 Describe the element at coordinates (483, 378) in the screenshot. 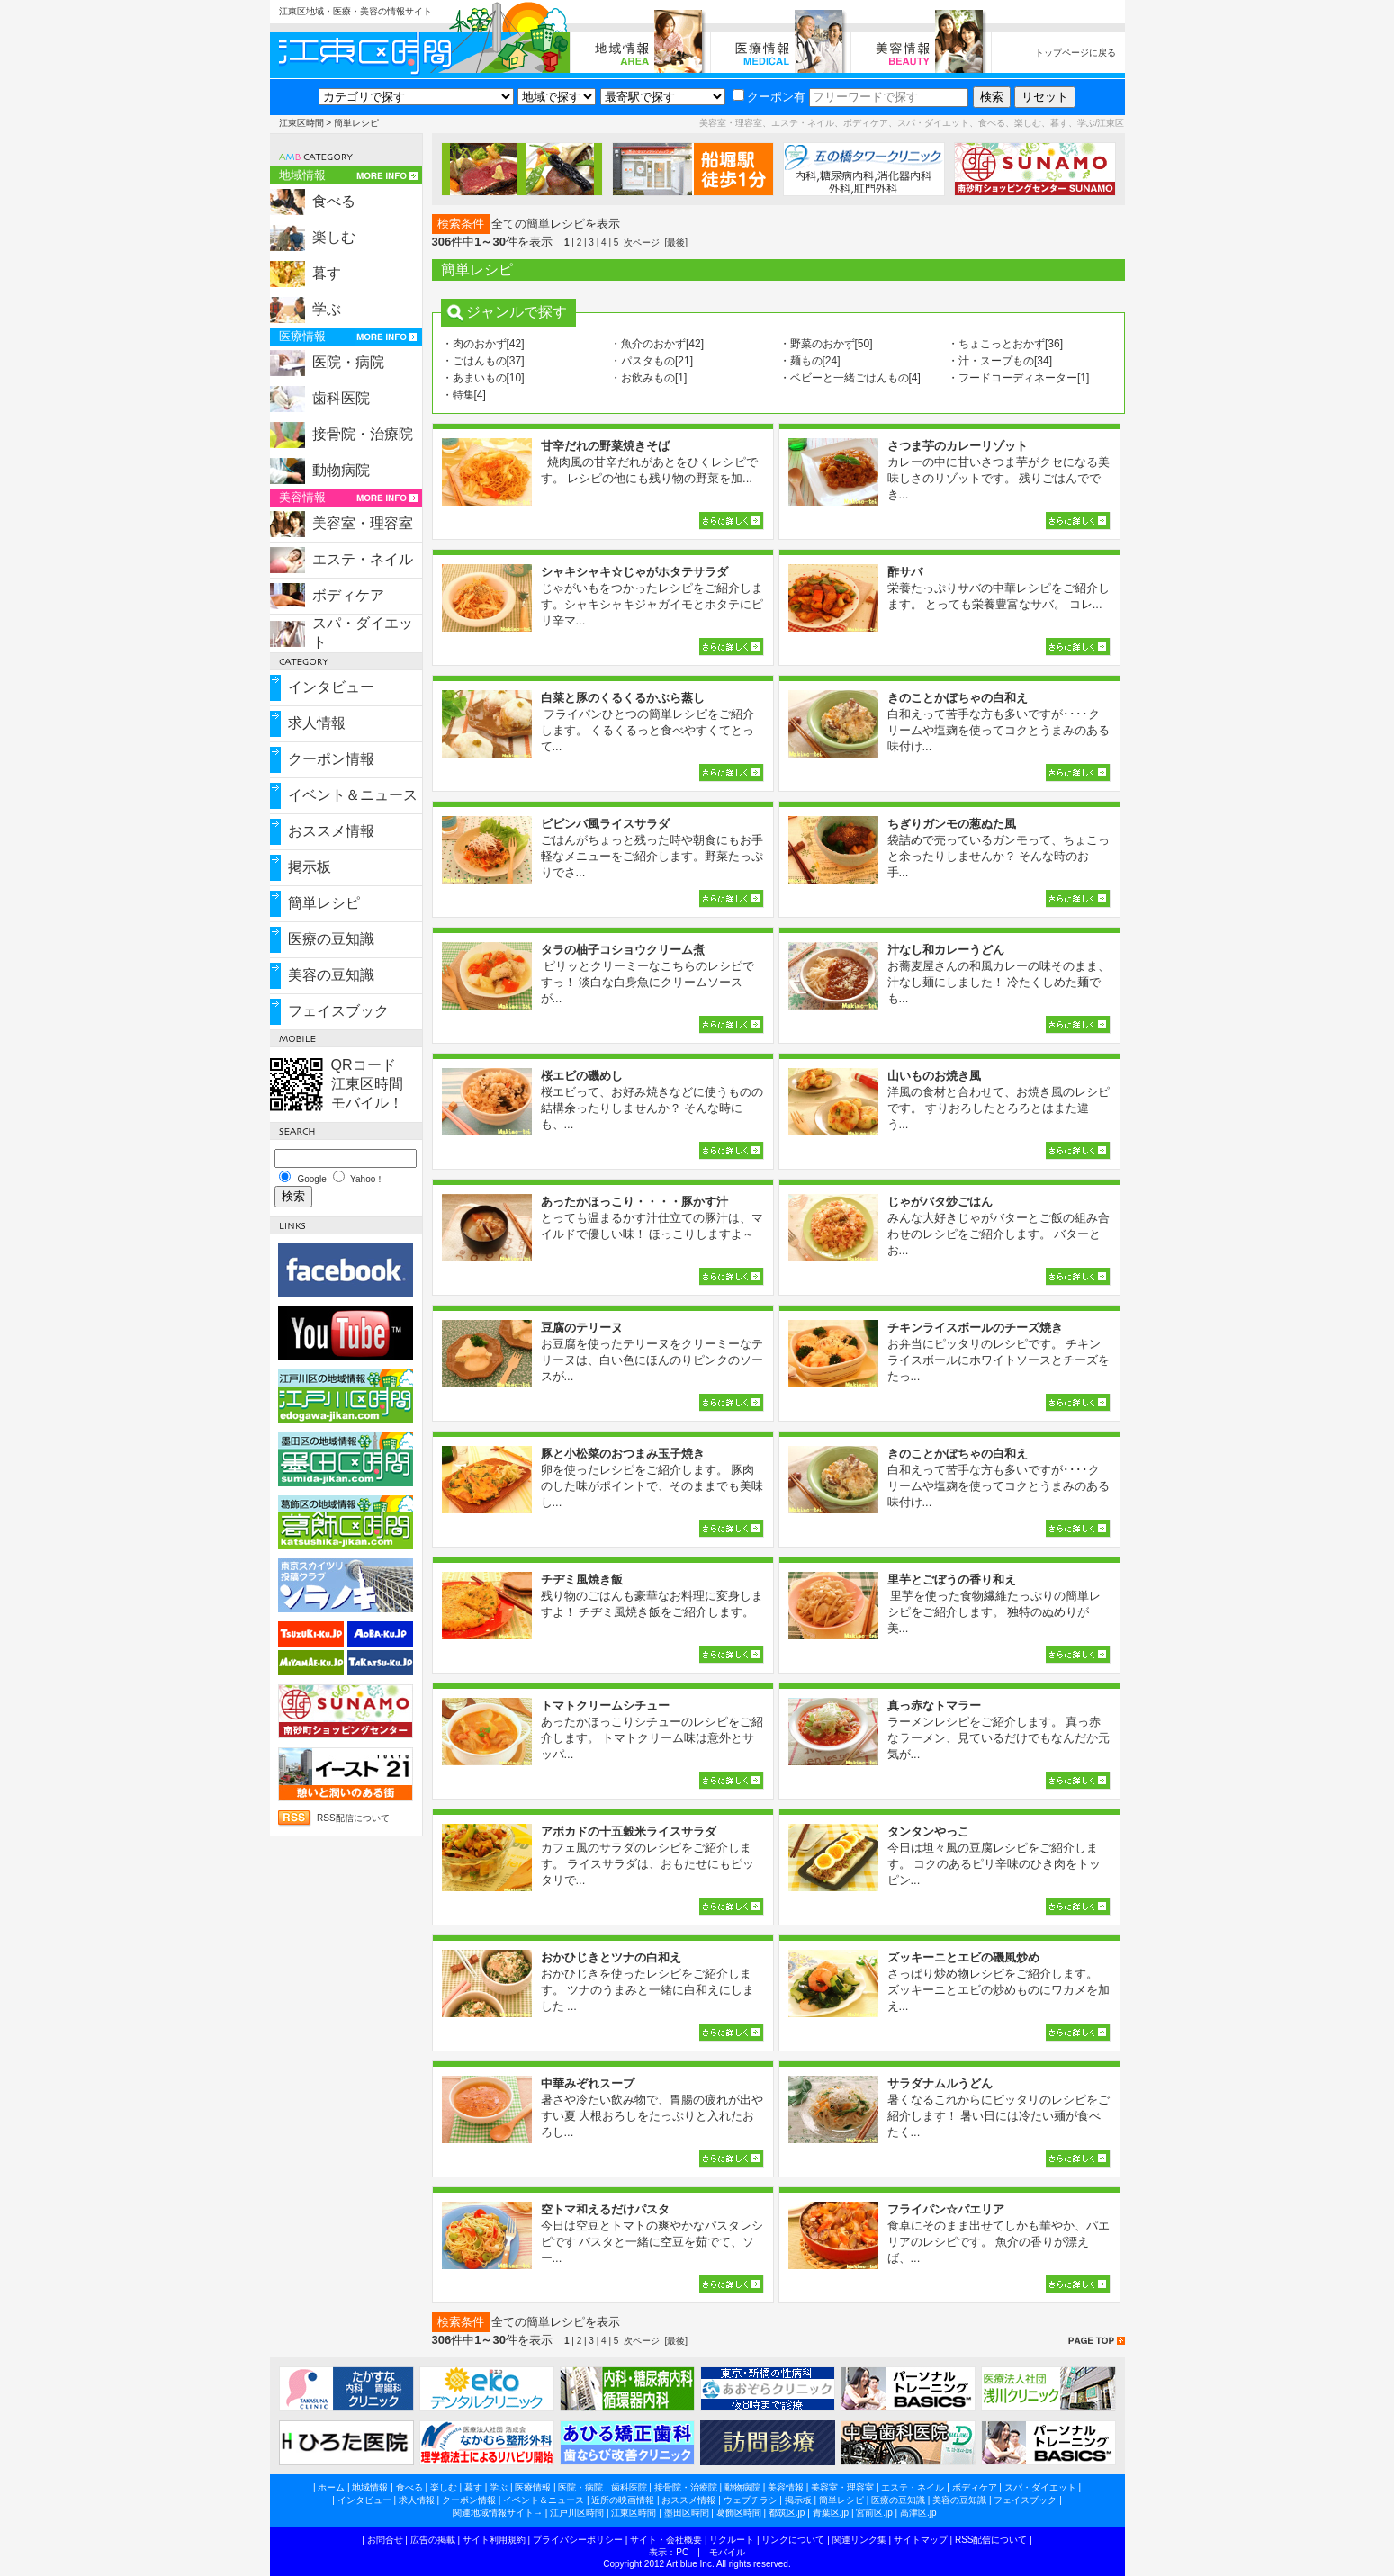

I see `・あまいもの[10]` at that location.